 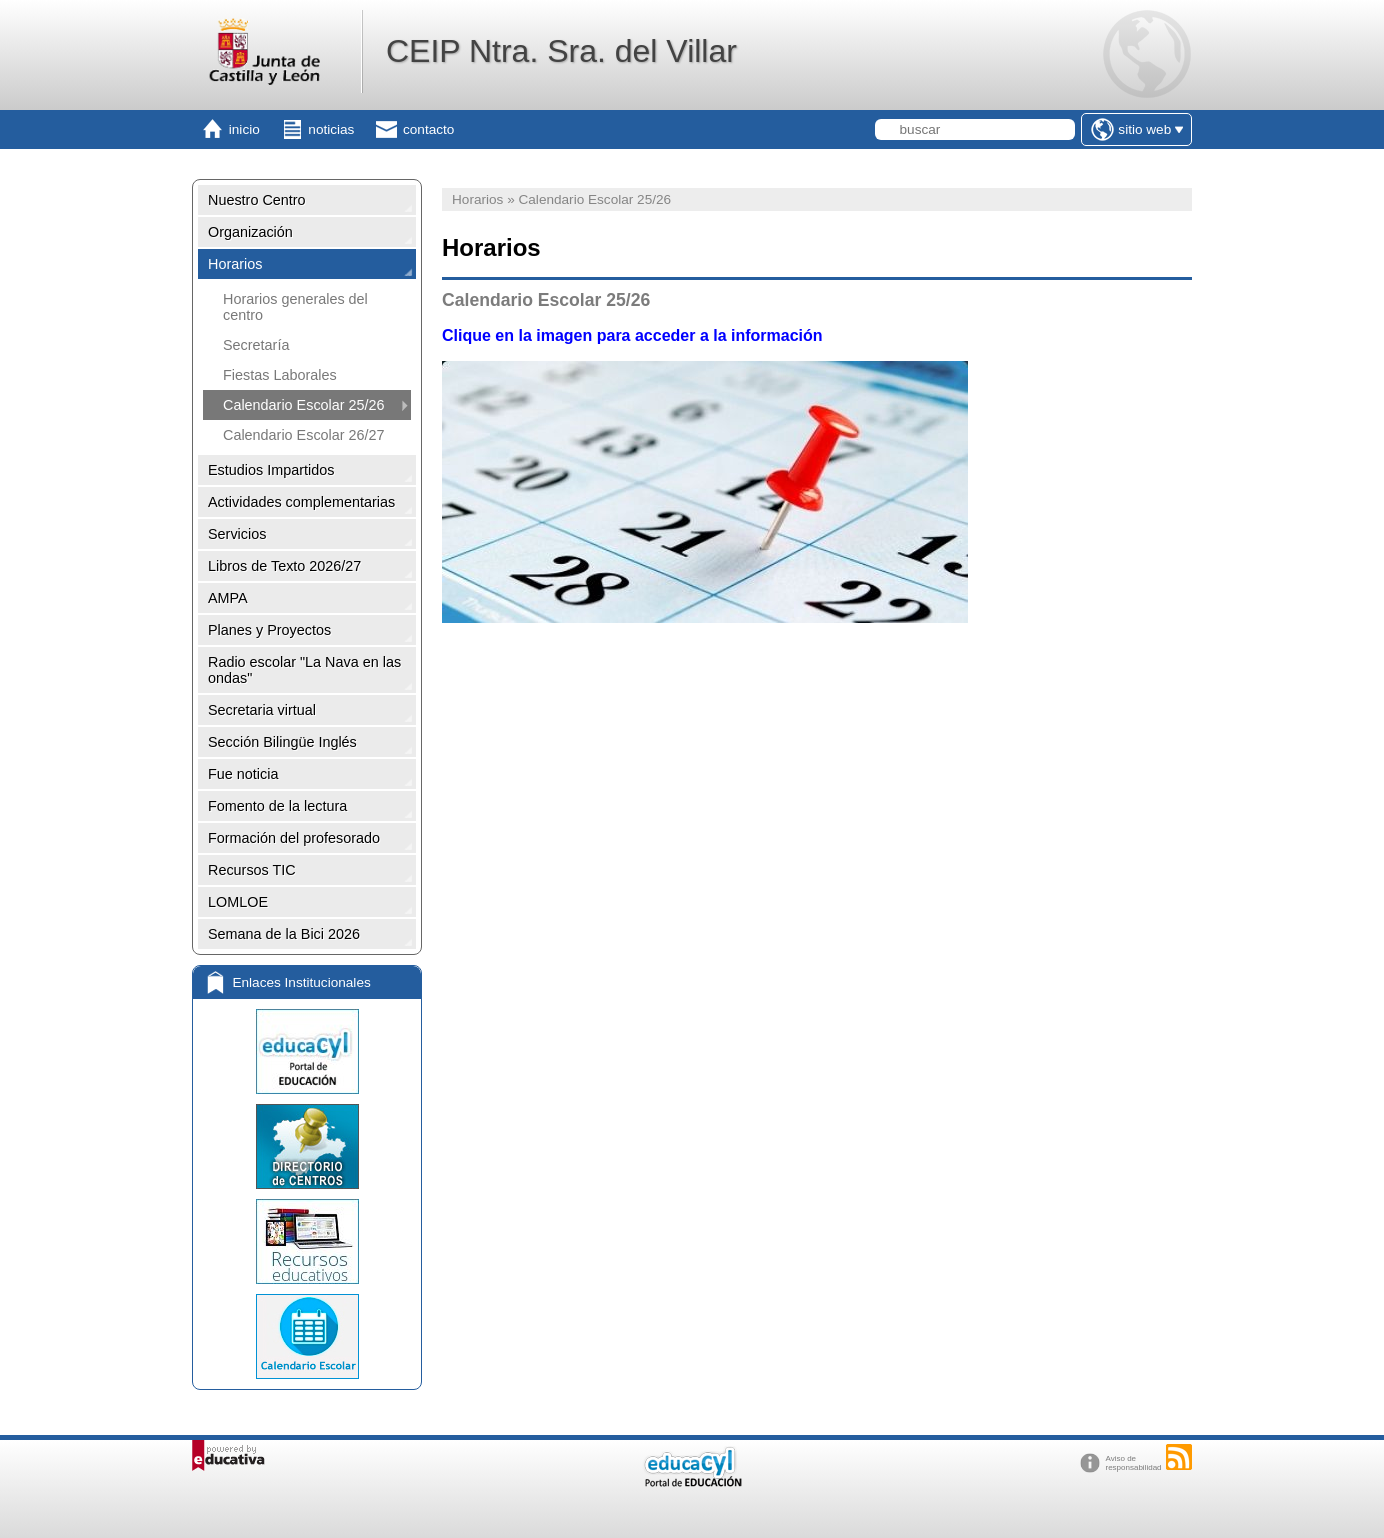 What do you see at coordinates (304, 405) in the screenshot?
I see `Calendario Escolar 25/26` at bounding box center [304, 405].